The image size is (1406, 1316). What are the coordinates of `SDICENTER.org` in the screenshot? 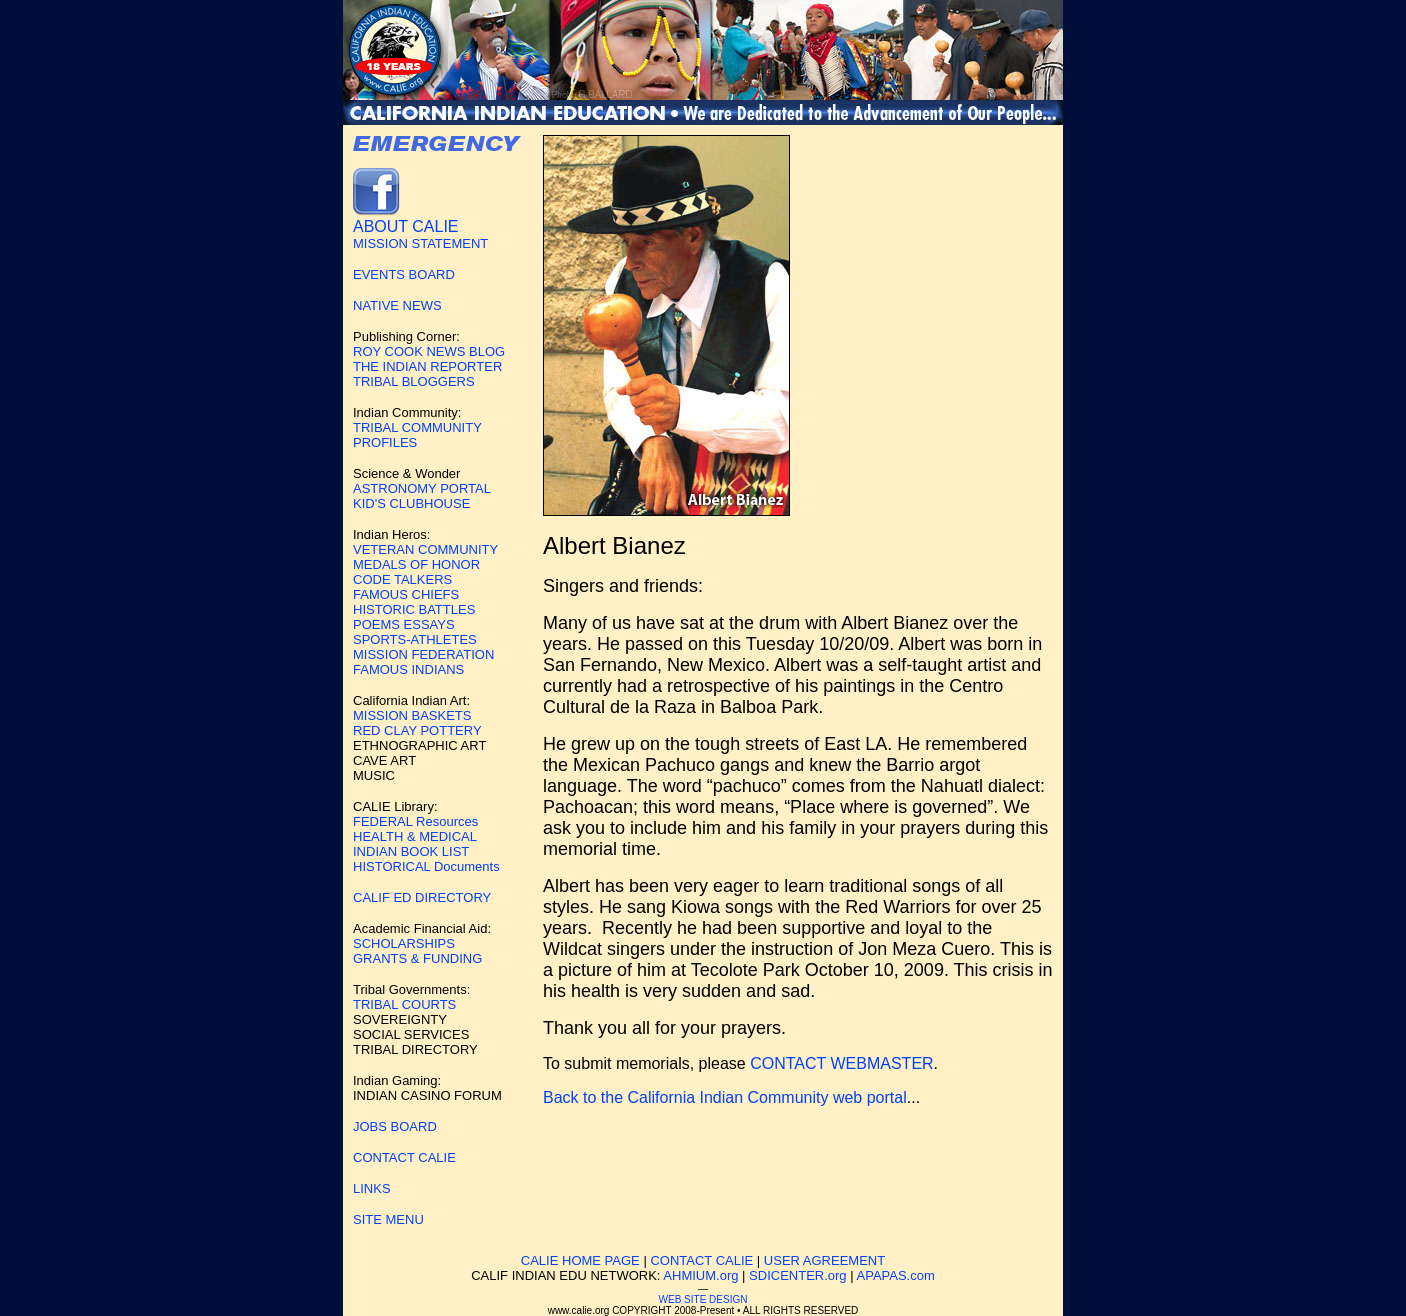 It's located at (798, 1275).